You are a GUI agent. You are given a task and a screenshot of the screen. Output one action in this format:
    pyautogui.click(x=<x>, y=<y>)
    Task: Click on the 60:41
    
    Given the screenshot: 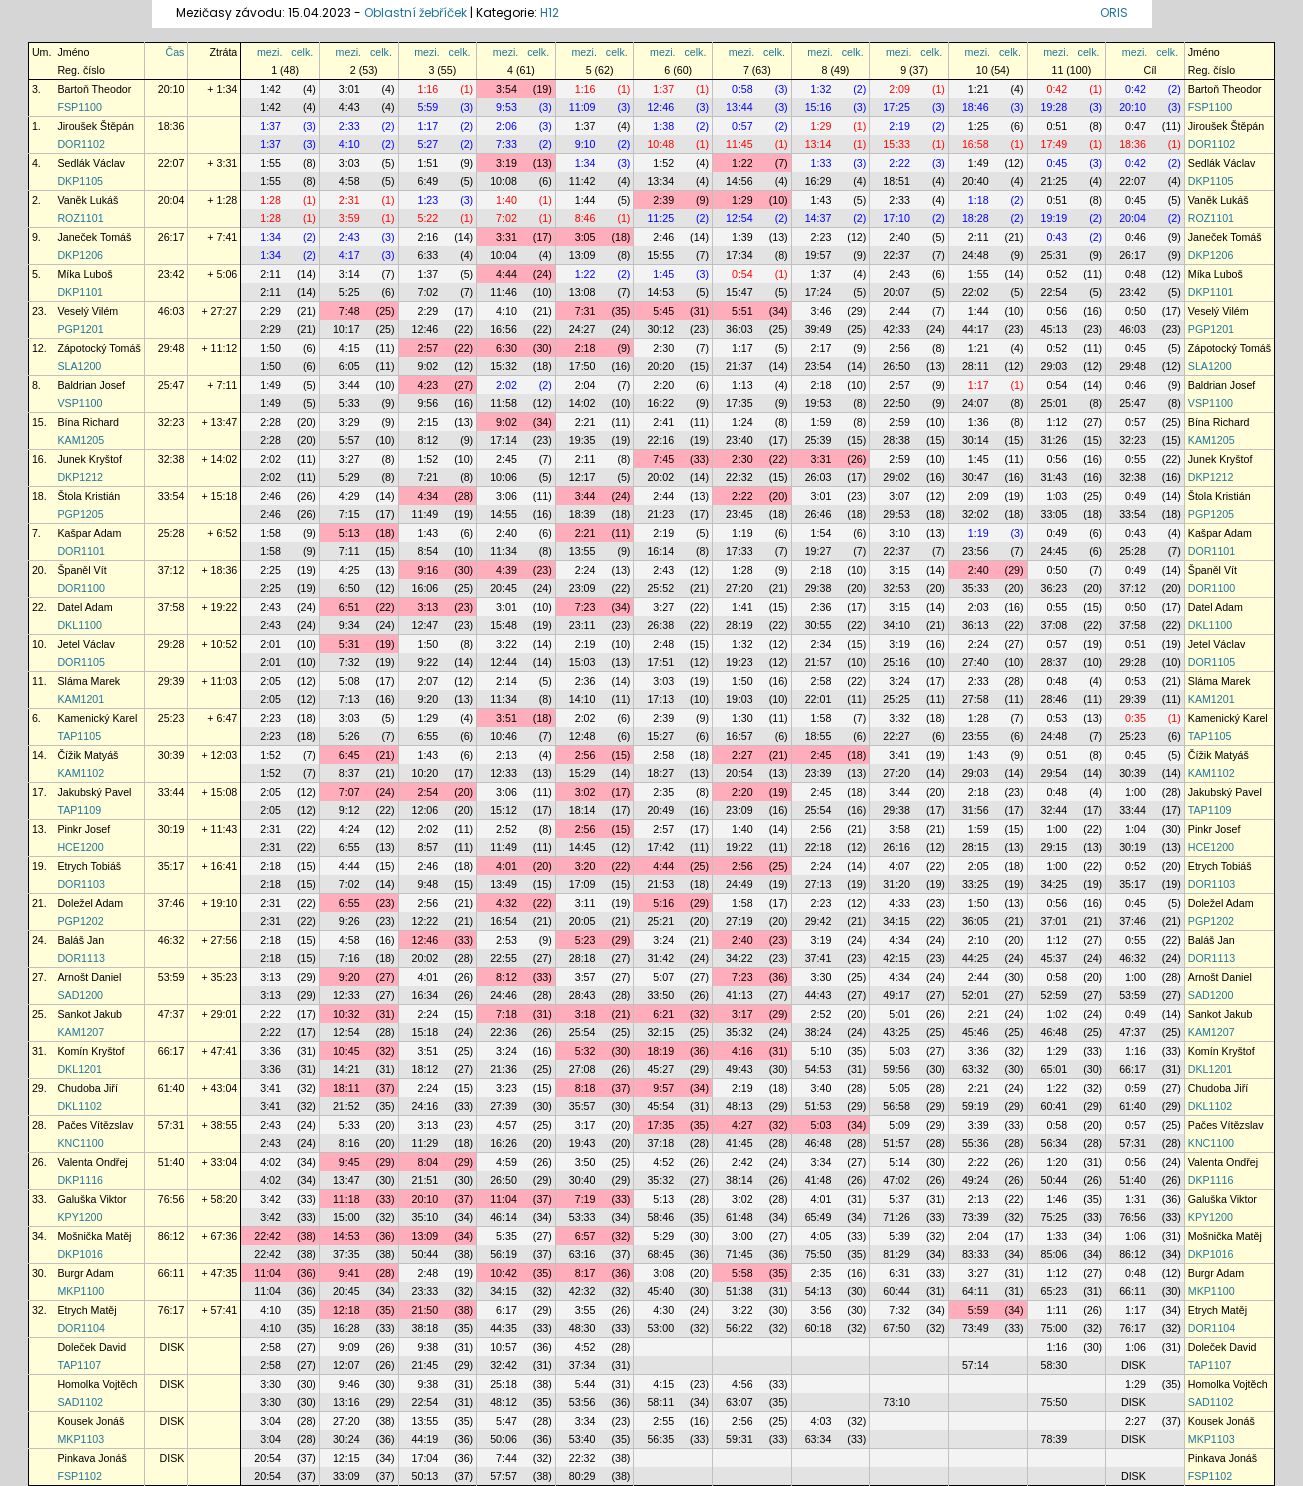 What is the action you would take?
    pyautogui.click(x=1054, y=1106)
    